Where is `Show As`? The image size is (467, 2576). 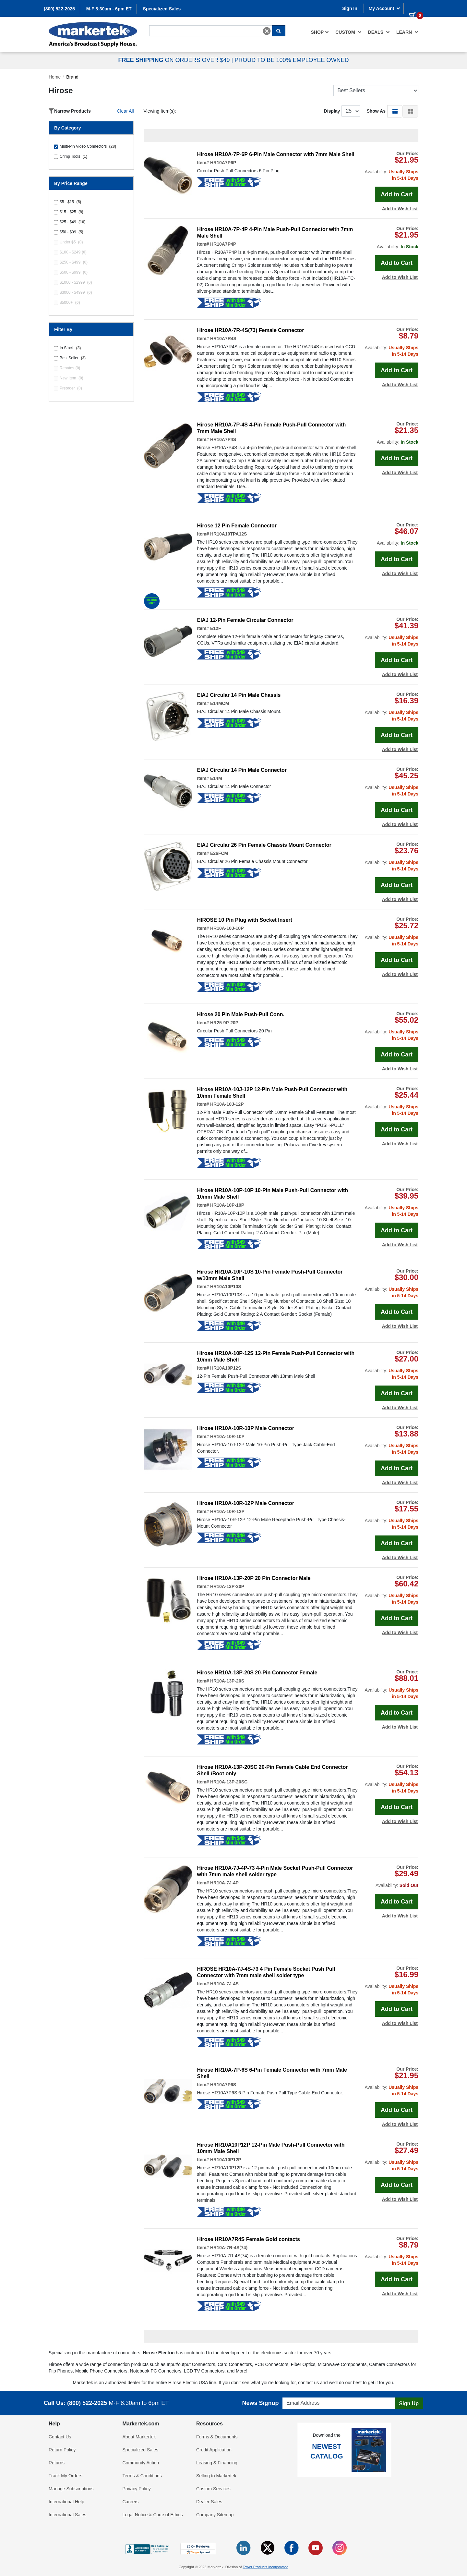
Show As is located at coordinates (376, 111).